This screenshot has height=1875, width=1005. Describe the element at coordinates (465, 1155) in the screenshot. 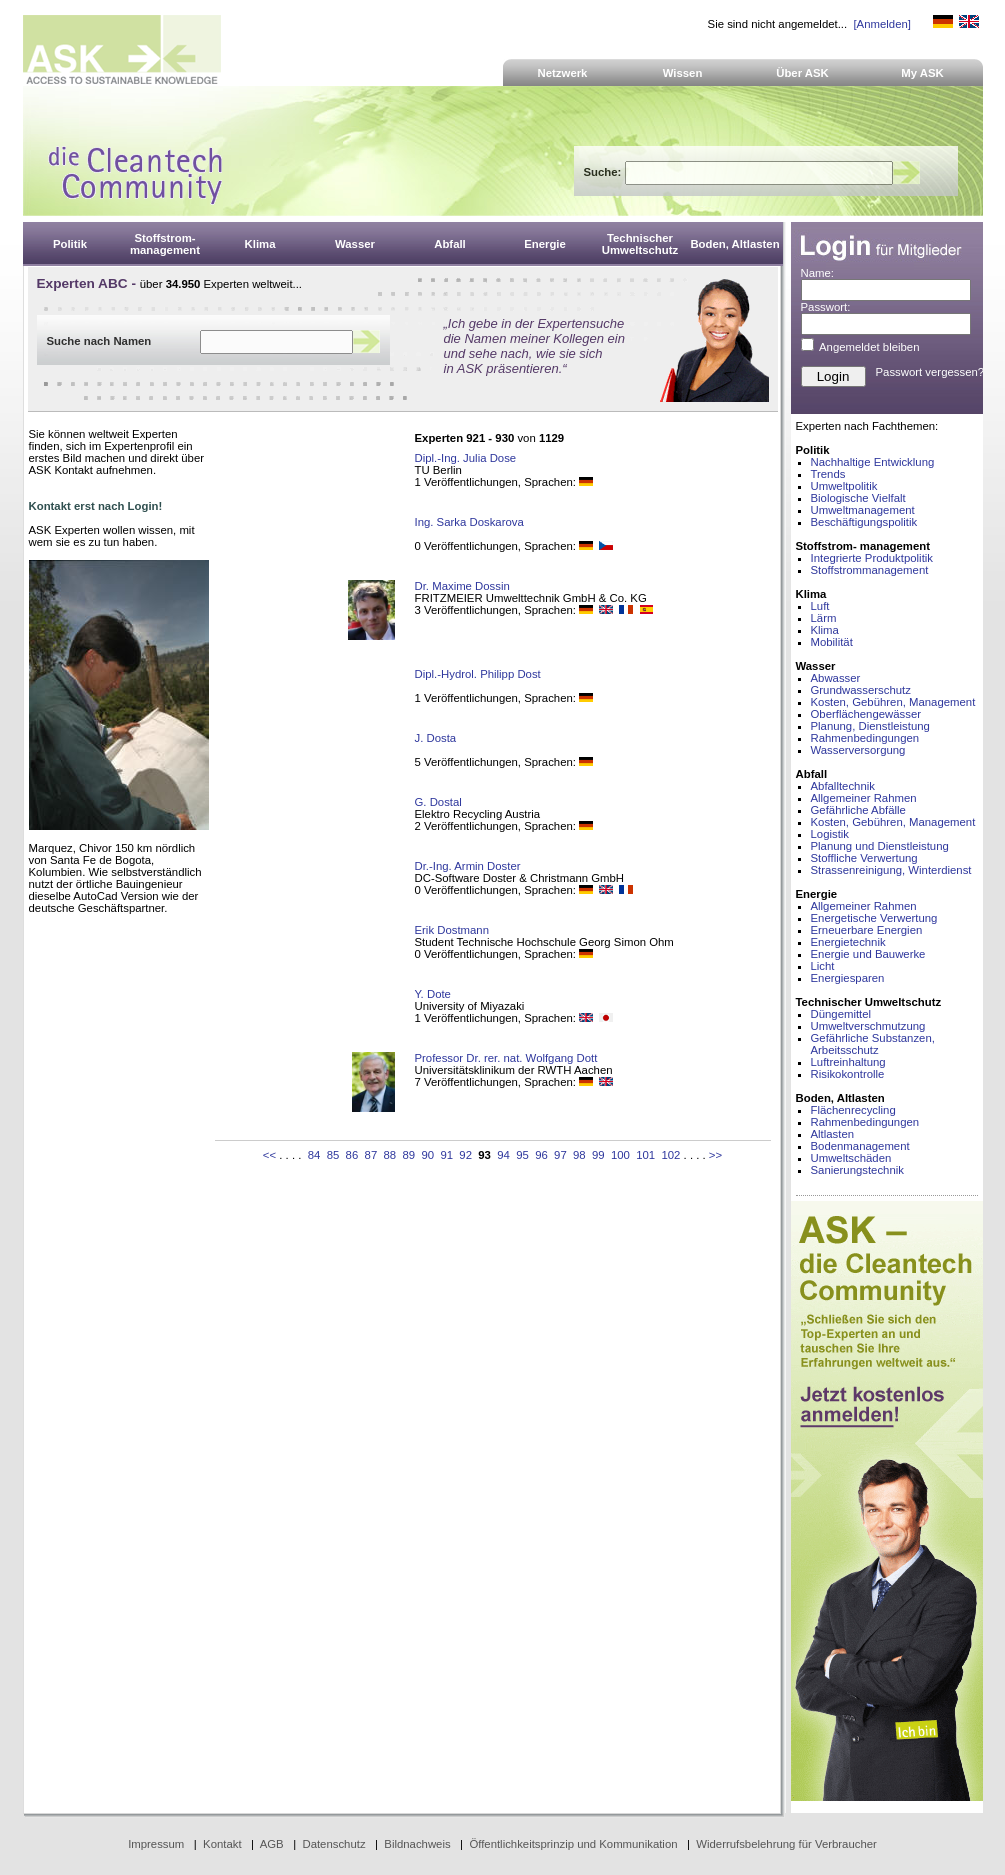

I see `92` at that location.